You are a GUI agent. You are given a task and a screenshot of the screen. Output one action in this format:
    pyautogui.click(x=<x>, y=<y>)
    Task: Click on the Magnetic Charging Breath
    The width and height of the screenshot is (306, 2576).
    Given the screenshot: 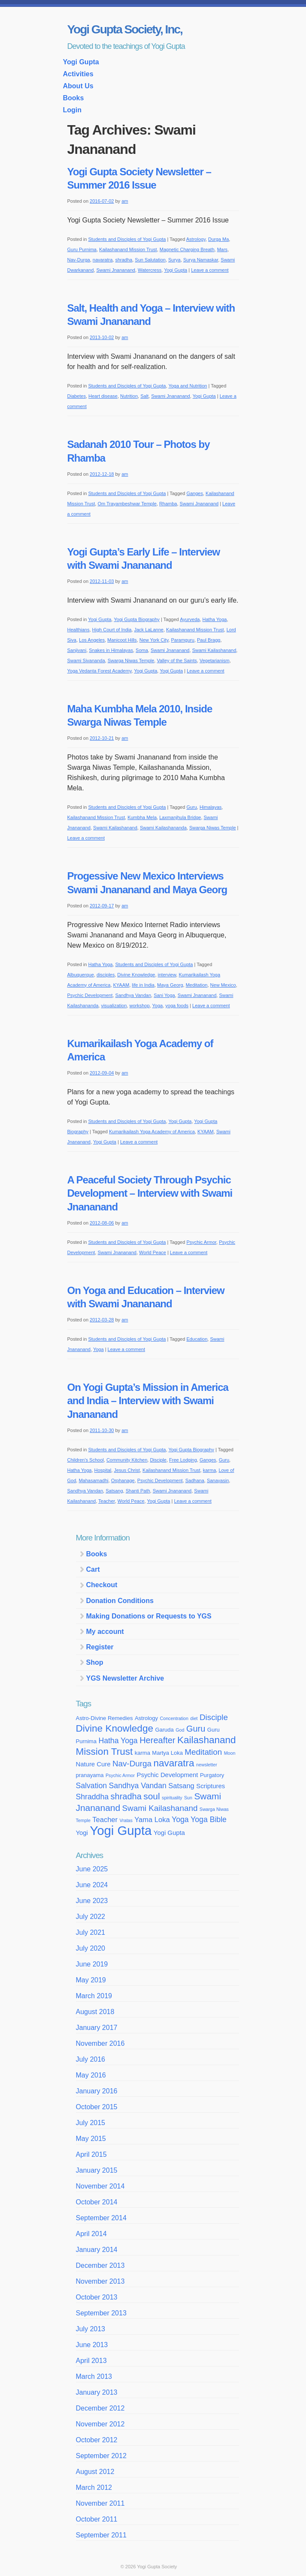 What is the action you would take?
    pyautogui.click(x=187, y=249)
    